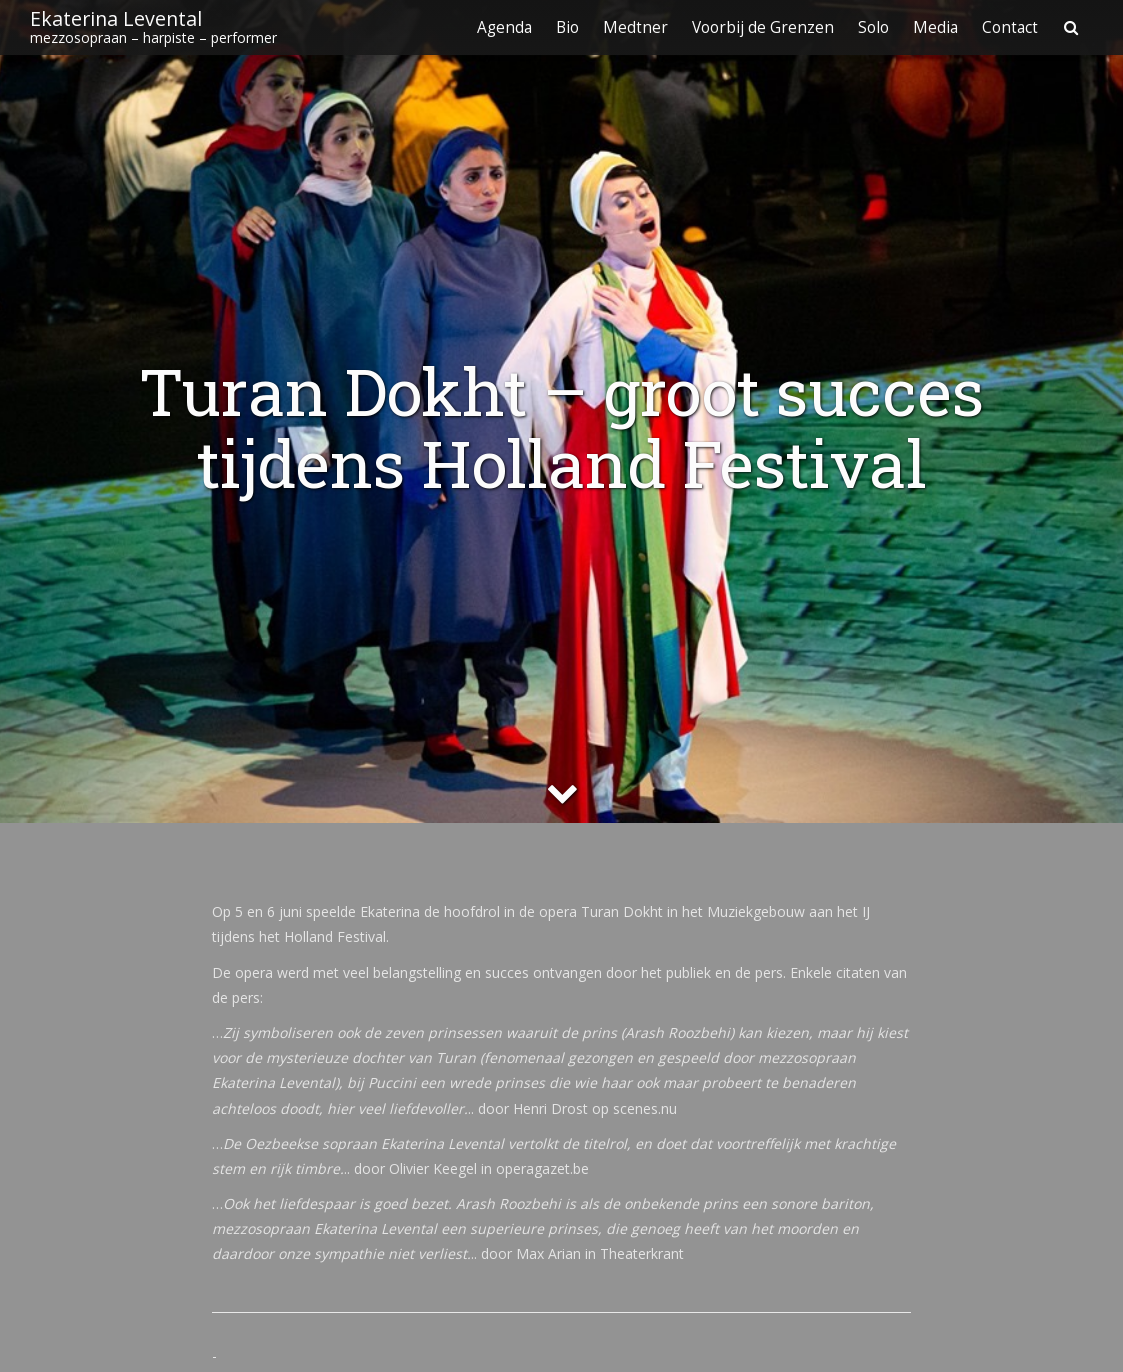  Describe the element at coordinates (1010, 27) in the screenshot. I see `Contact` at that location.